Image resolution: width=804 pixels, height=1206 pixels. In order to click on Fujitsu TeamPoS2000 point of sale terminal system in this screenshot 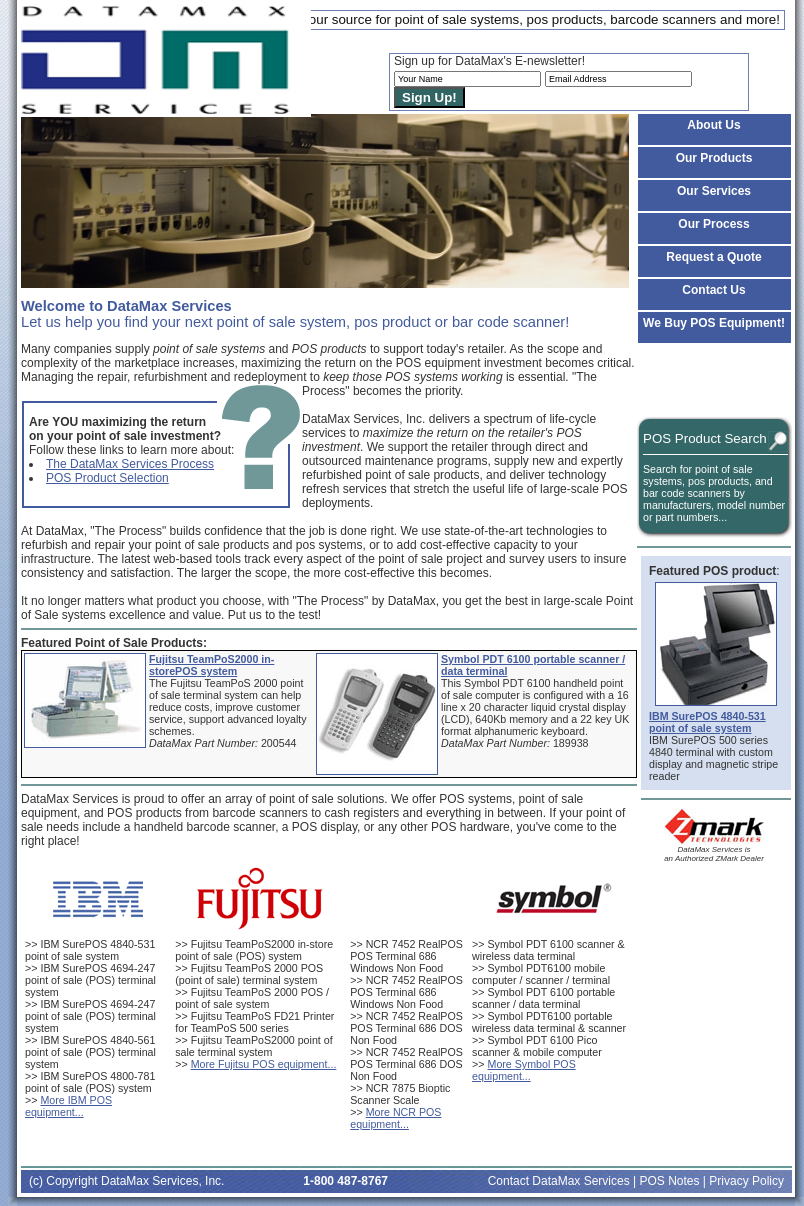, I will do `click(253, 1046)`.